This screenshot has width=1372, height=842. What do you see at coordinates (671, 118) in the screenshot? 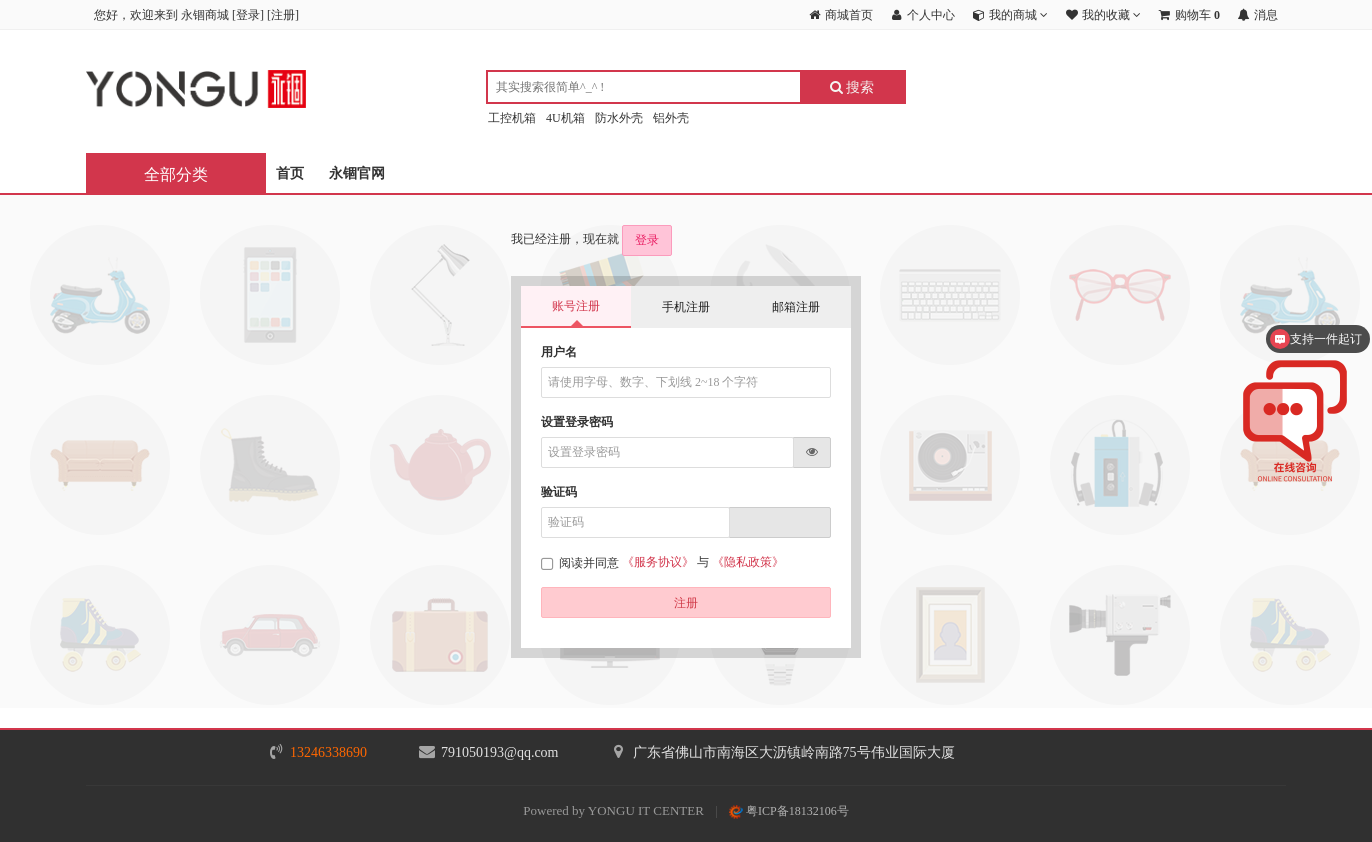
I see `铝外壳` at bounding box center [671, 118].